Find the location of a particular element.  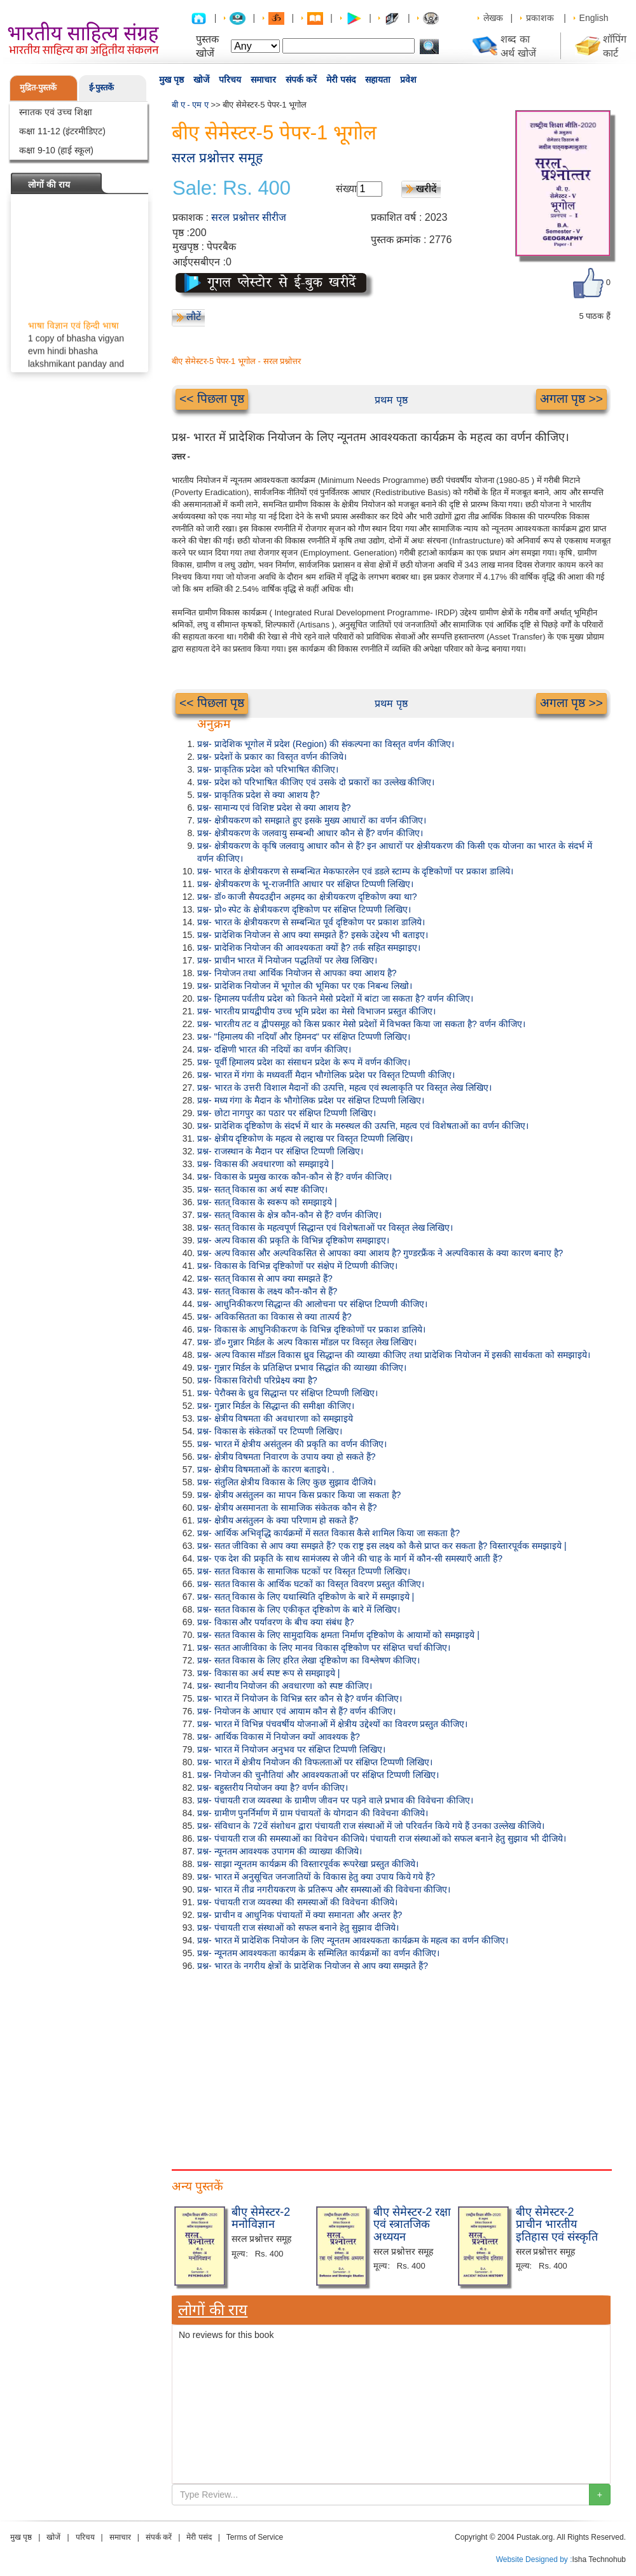

प्रश्न- क्षेत्रीय असमानता के सामाजिक संकेतक कौन से हैं? is located at coordinates (287, 1507).